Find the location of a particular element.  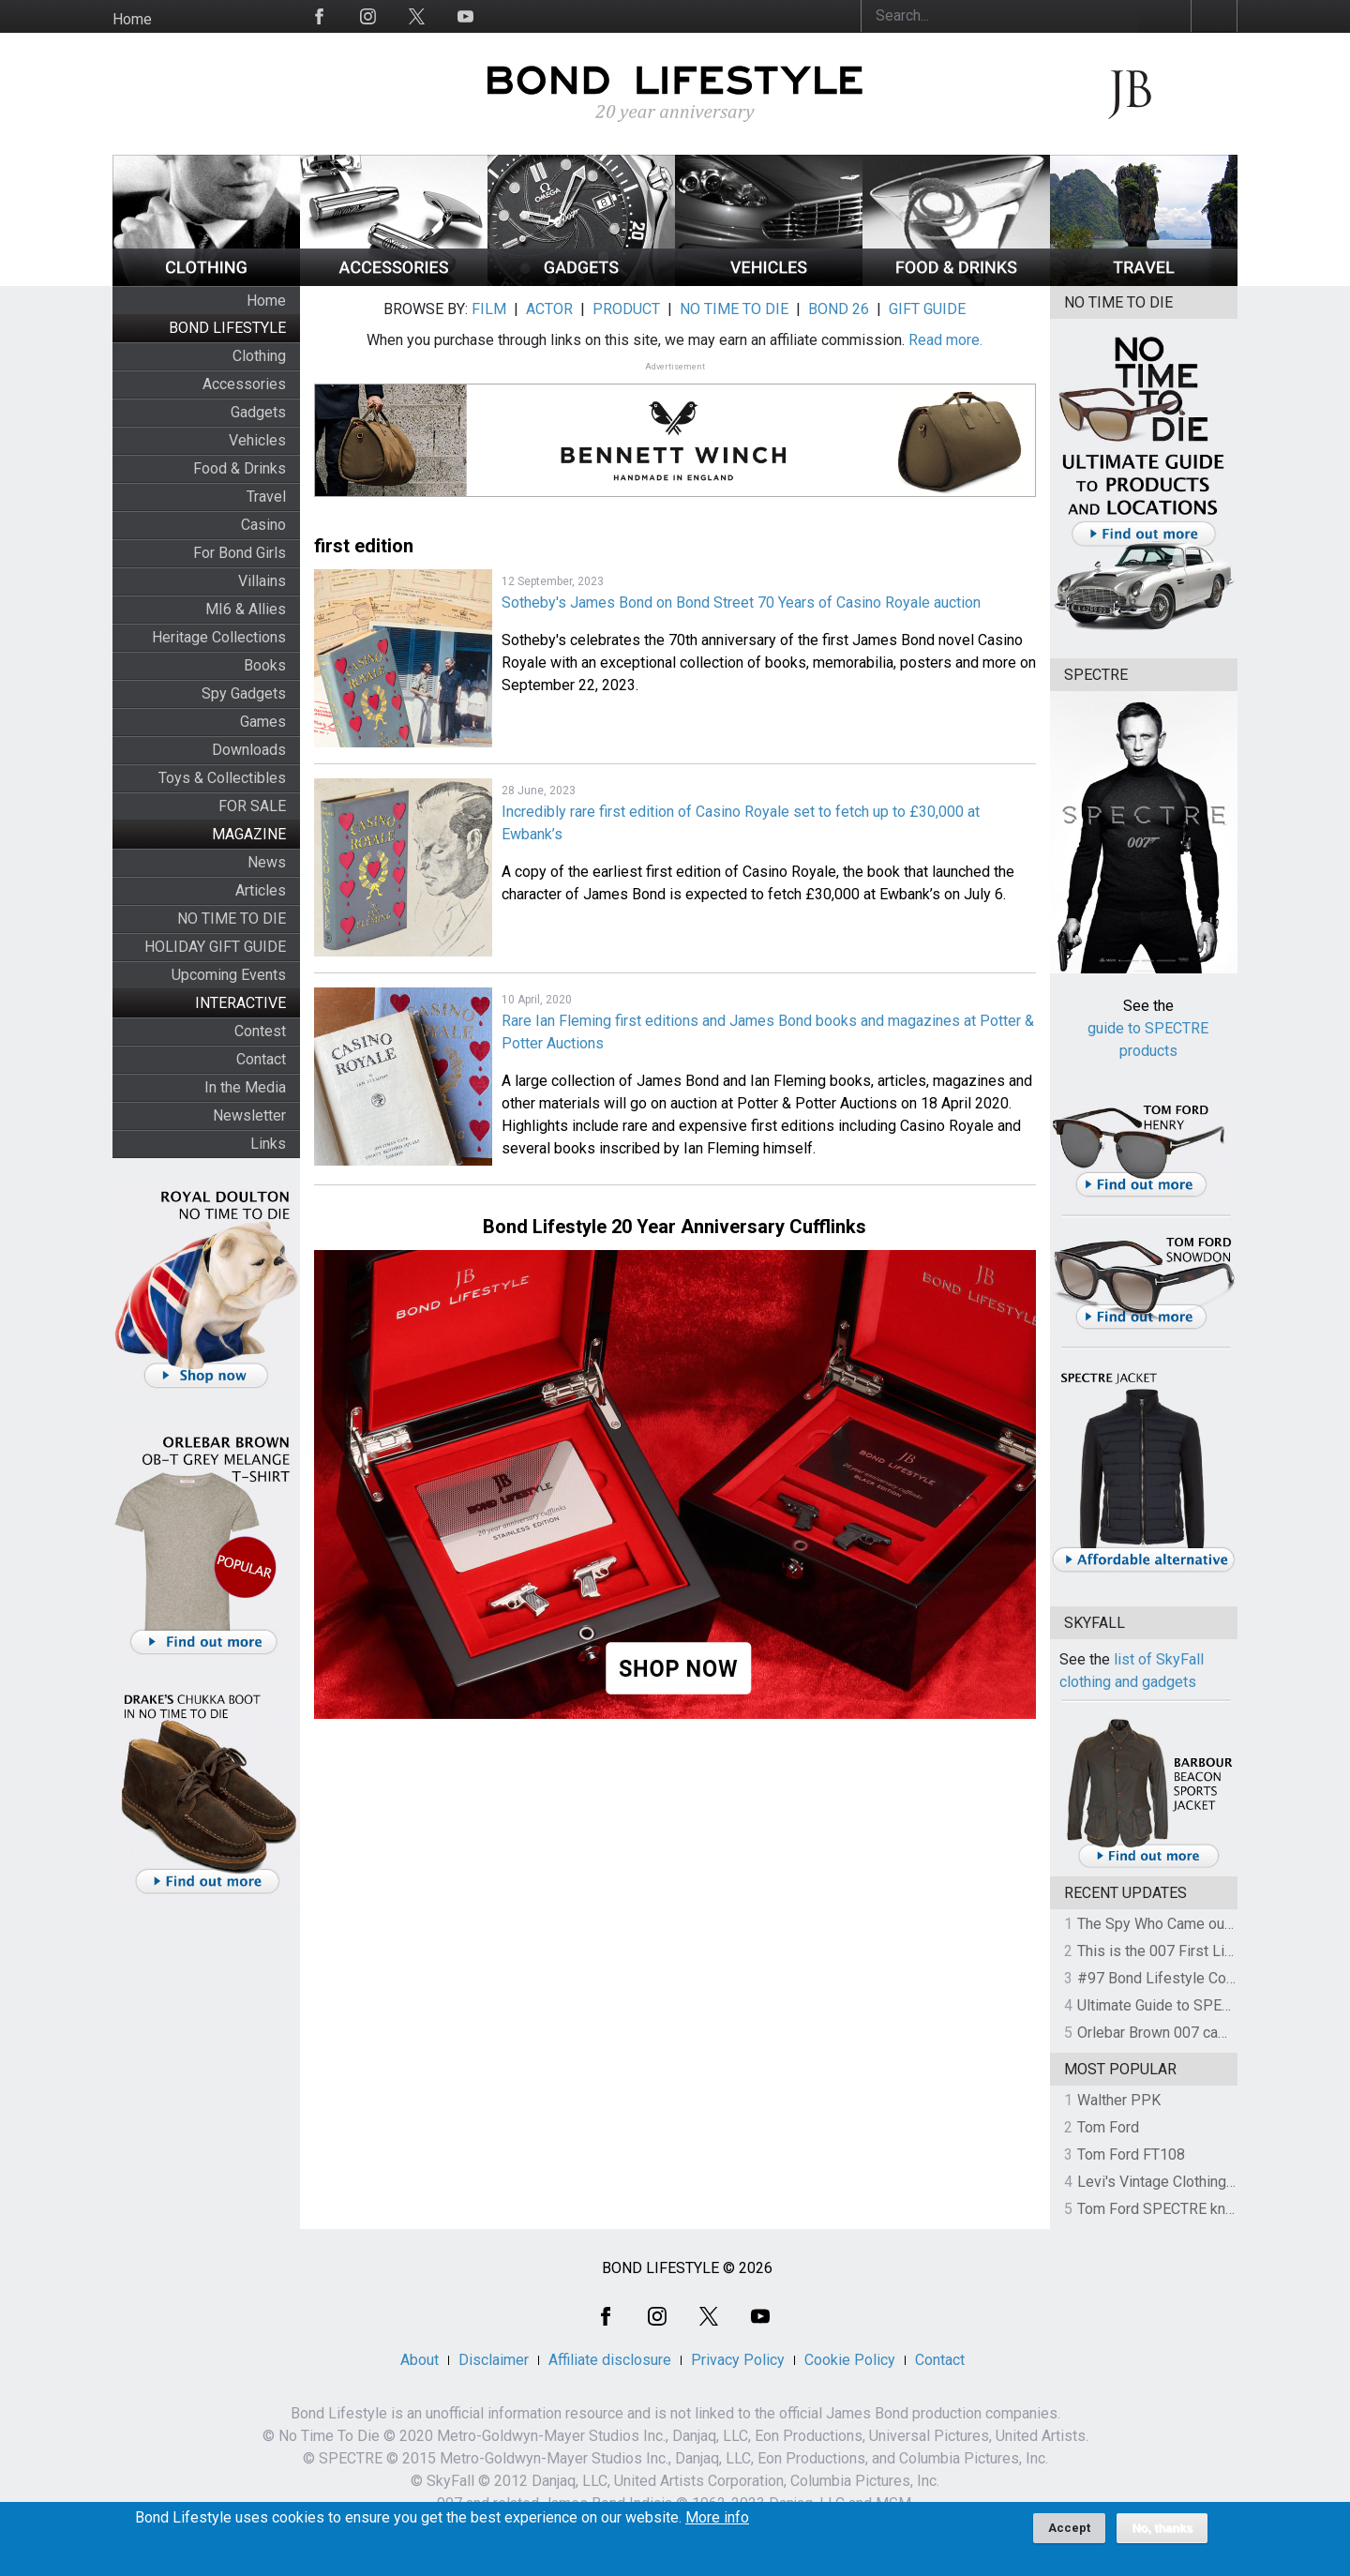

News is located at coordinates (267, 862).